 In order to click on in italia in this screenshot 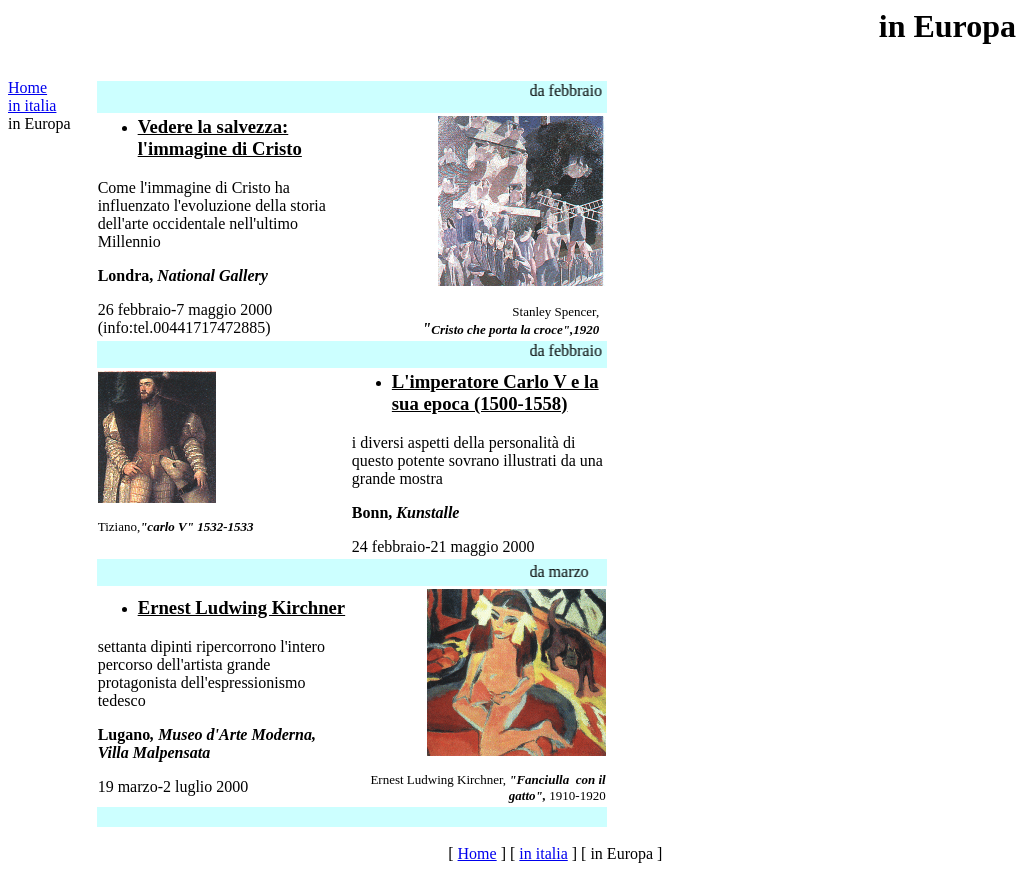, I will do `click(32, 105)`.